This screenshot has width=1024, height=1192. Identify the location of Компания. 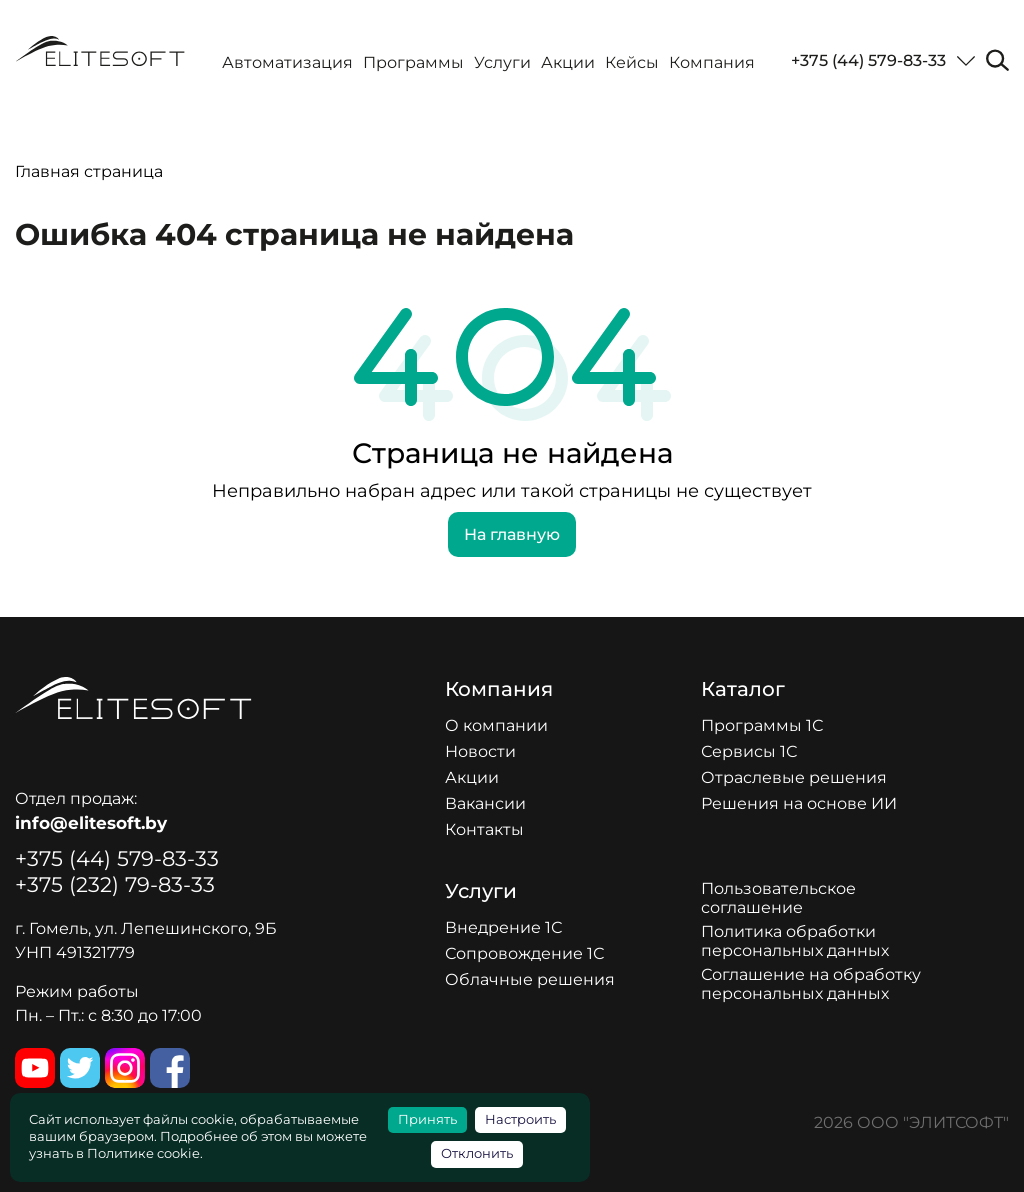
(712, 62).